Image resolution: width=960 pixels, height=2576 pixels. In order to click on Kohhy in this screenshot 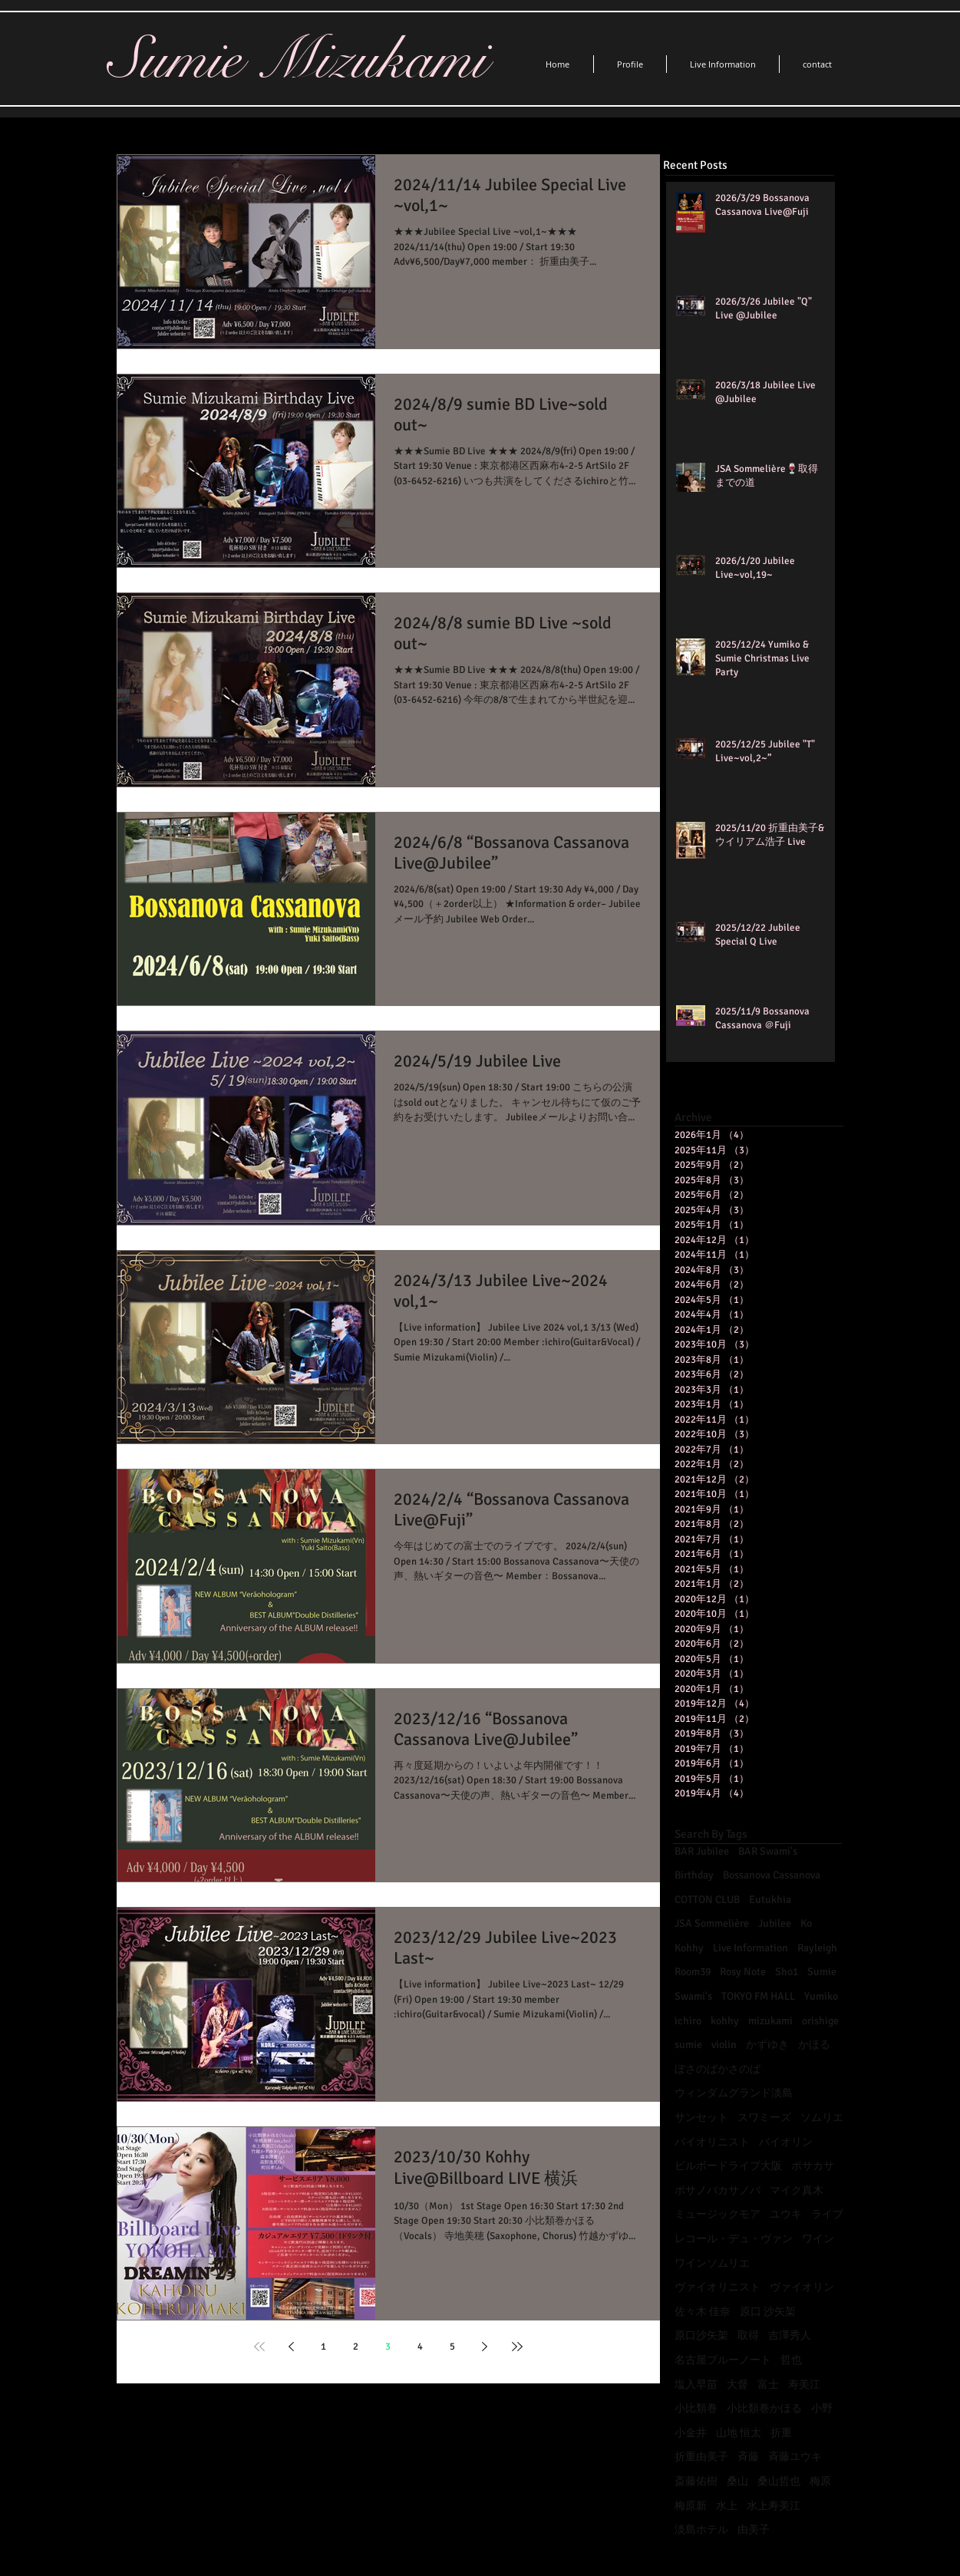, I will do `click(689, 1947)`.